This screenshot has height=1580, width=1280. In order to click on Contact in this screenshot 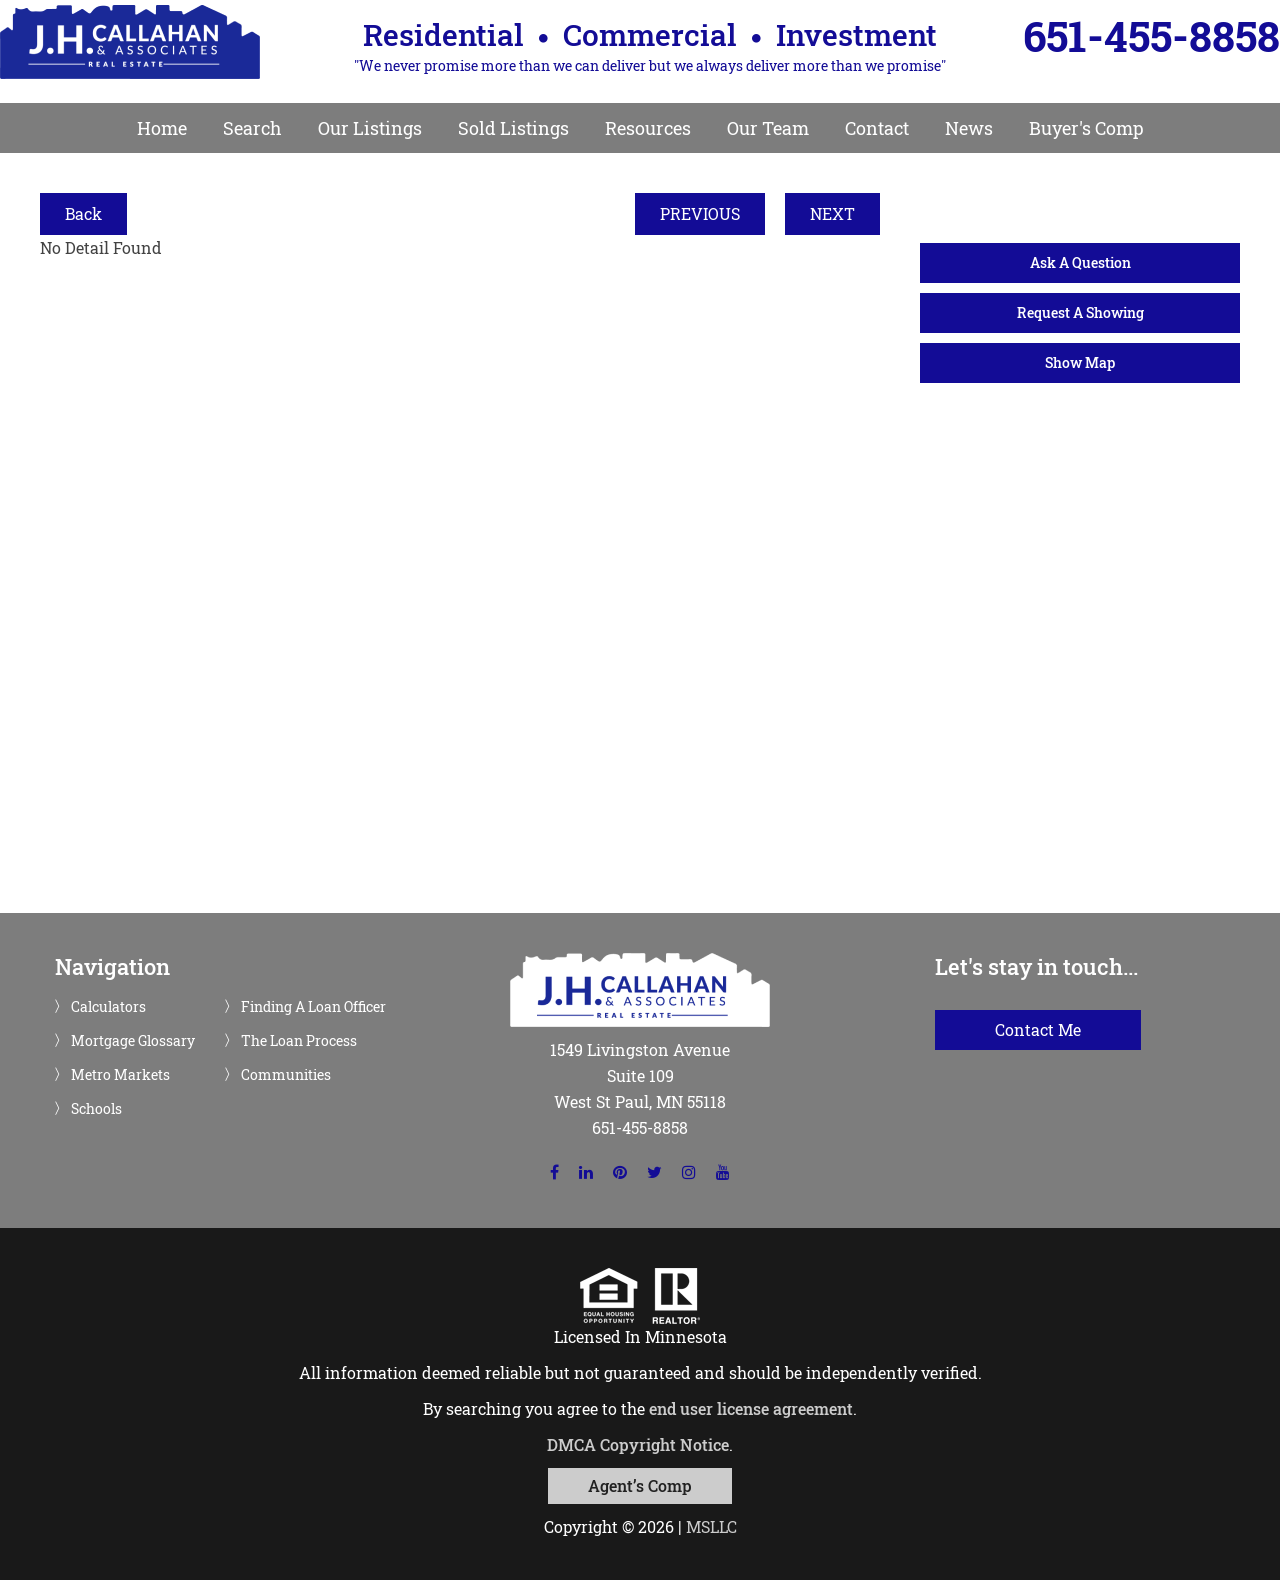, I will do `click(877, 128)`.